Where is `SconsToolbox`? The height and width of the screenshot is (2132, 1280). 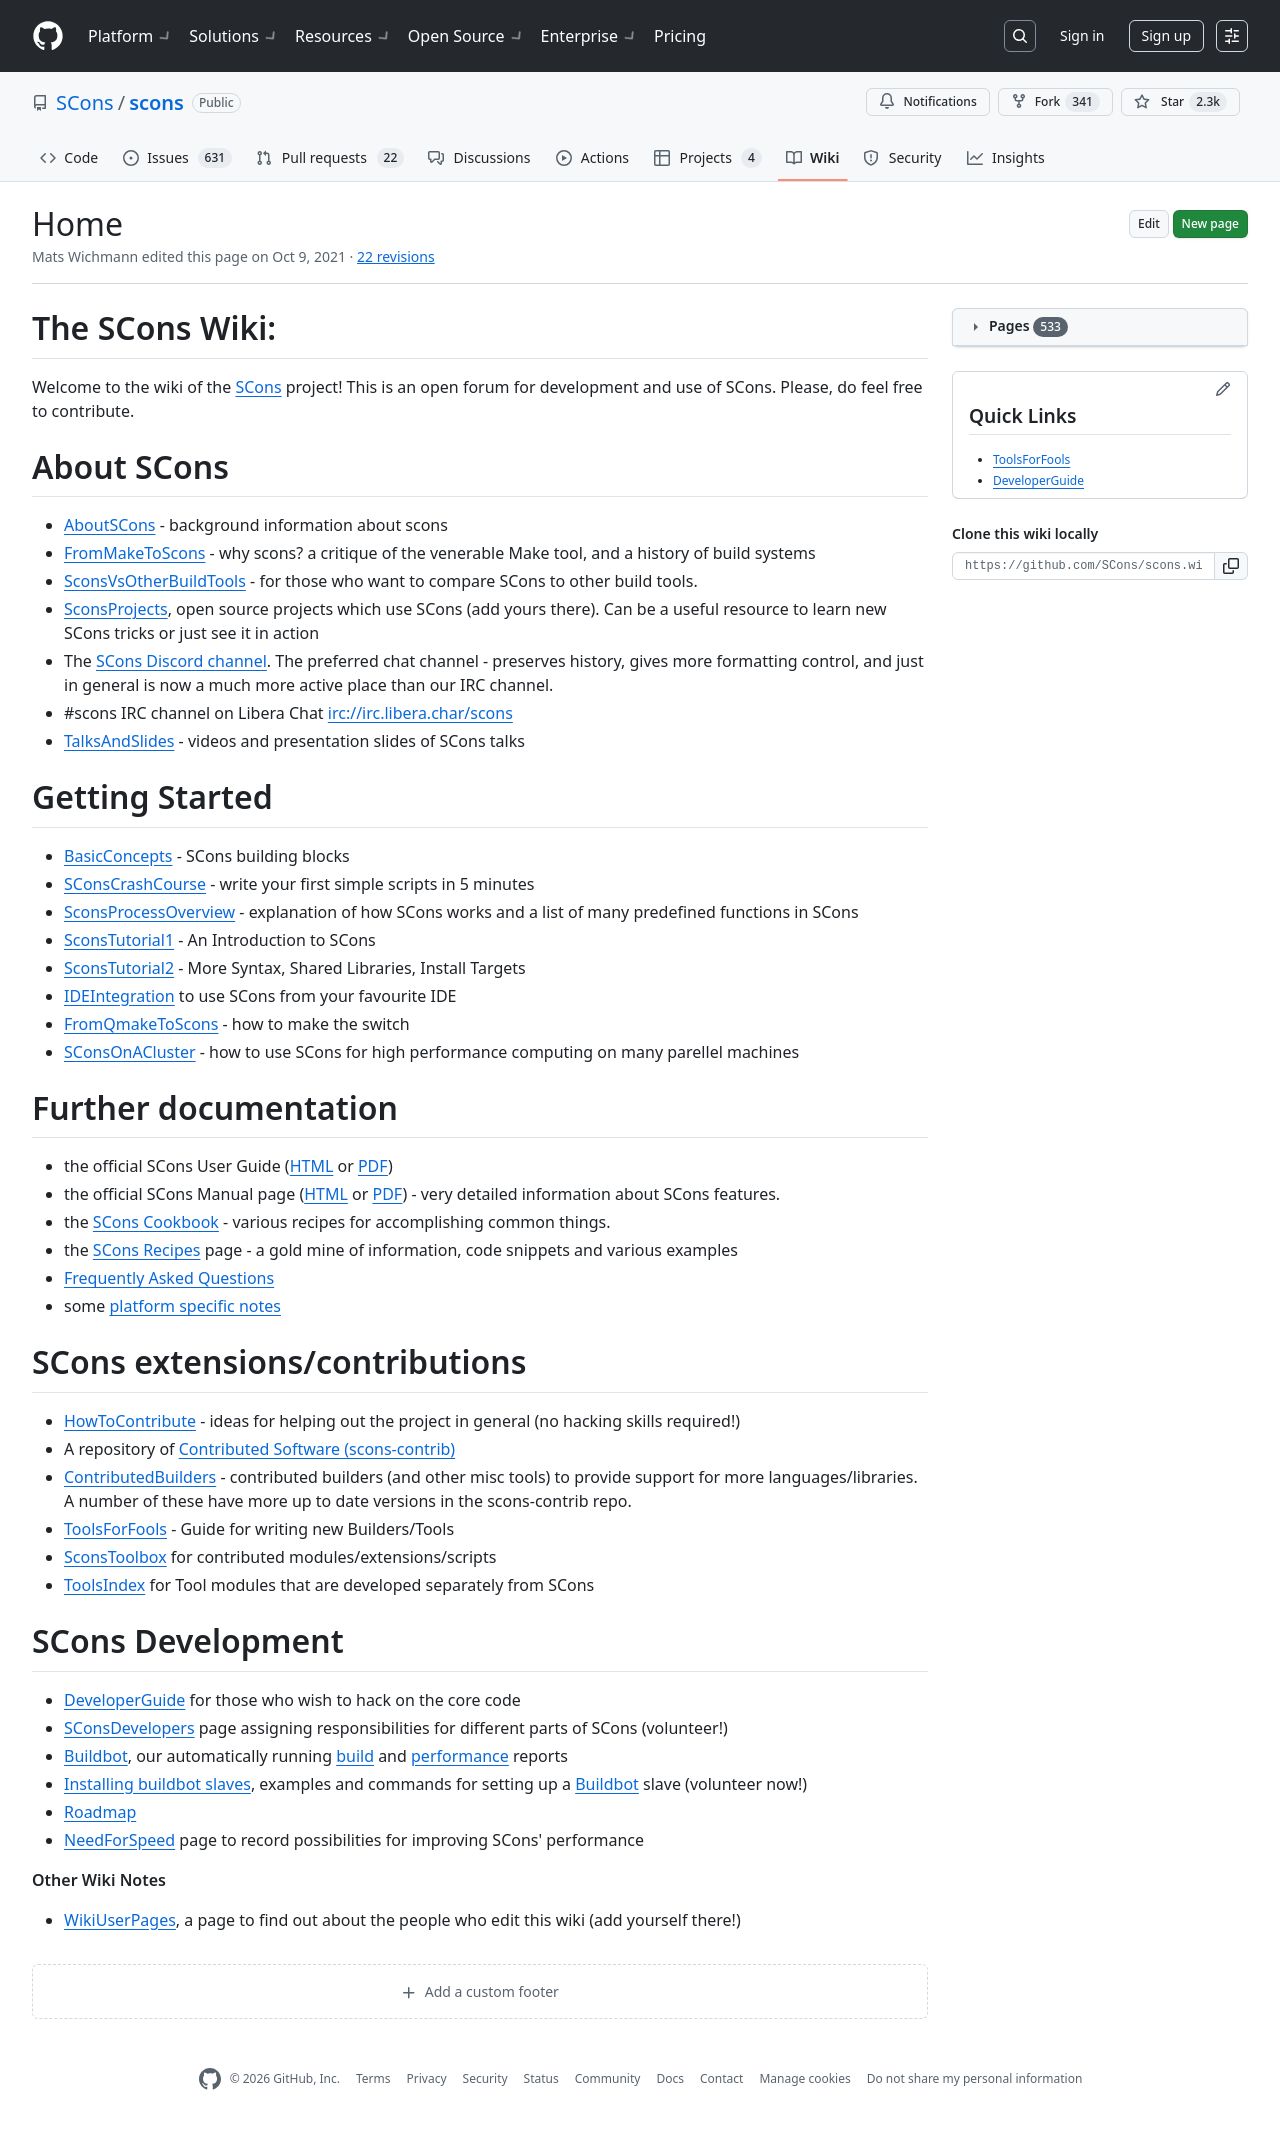
SconsToolbox is located at coordinates (115, 1557).